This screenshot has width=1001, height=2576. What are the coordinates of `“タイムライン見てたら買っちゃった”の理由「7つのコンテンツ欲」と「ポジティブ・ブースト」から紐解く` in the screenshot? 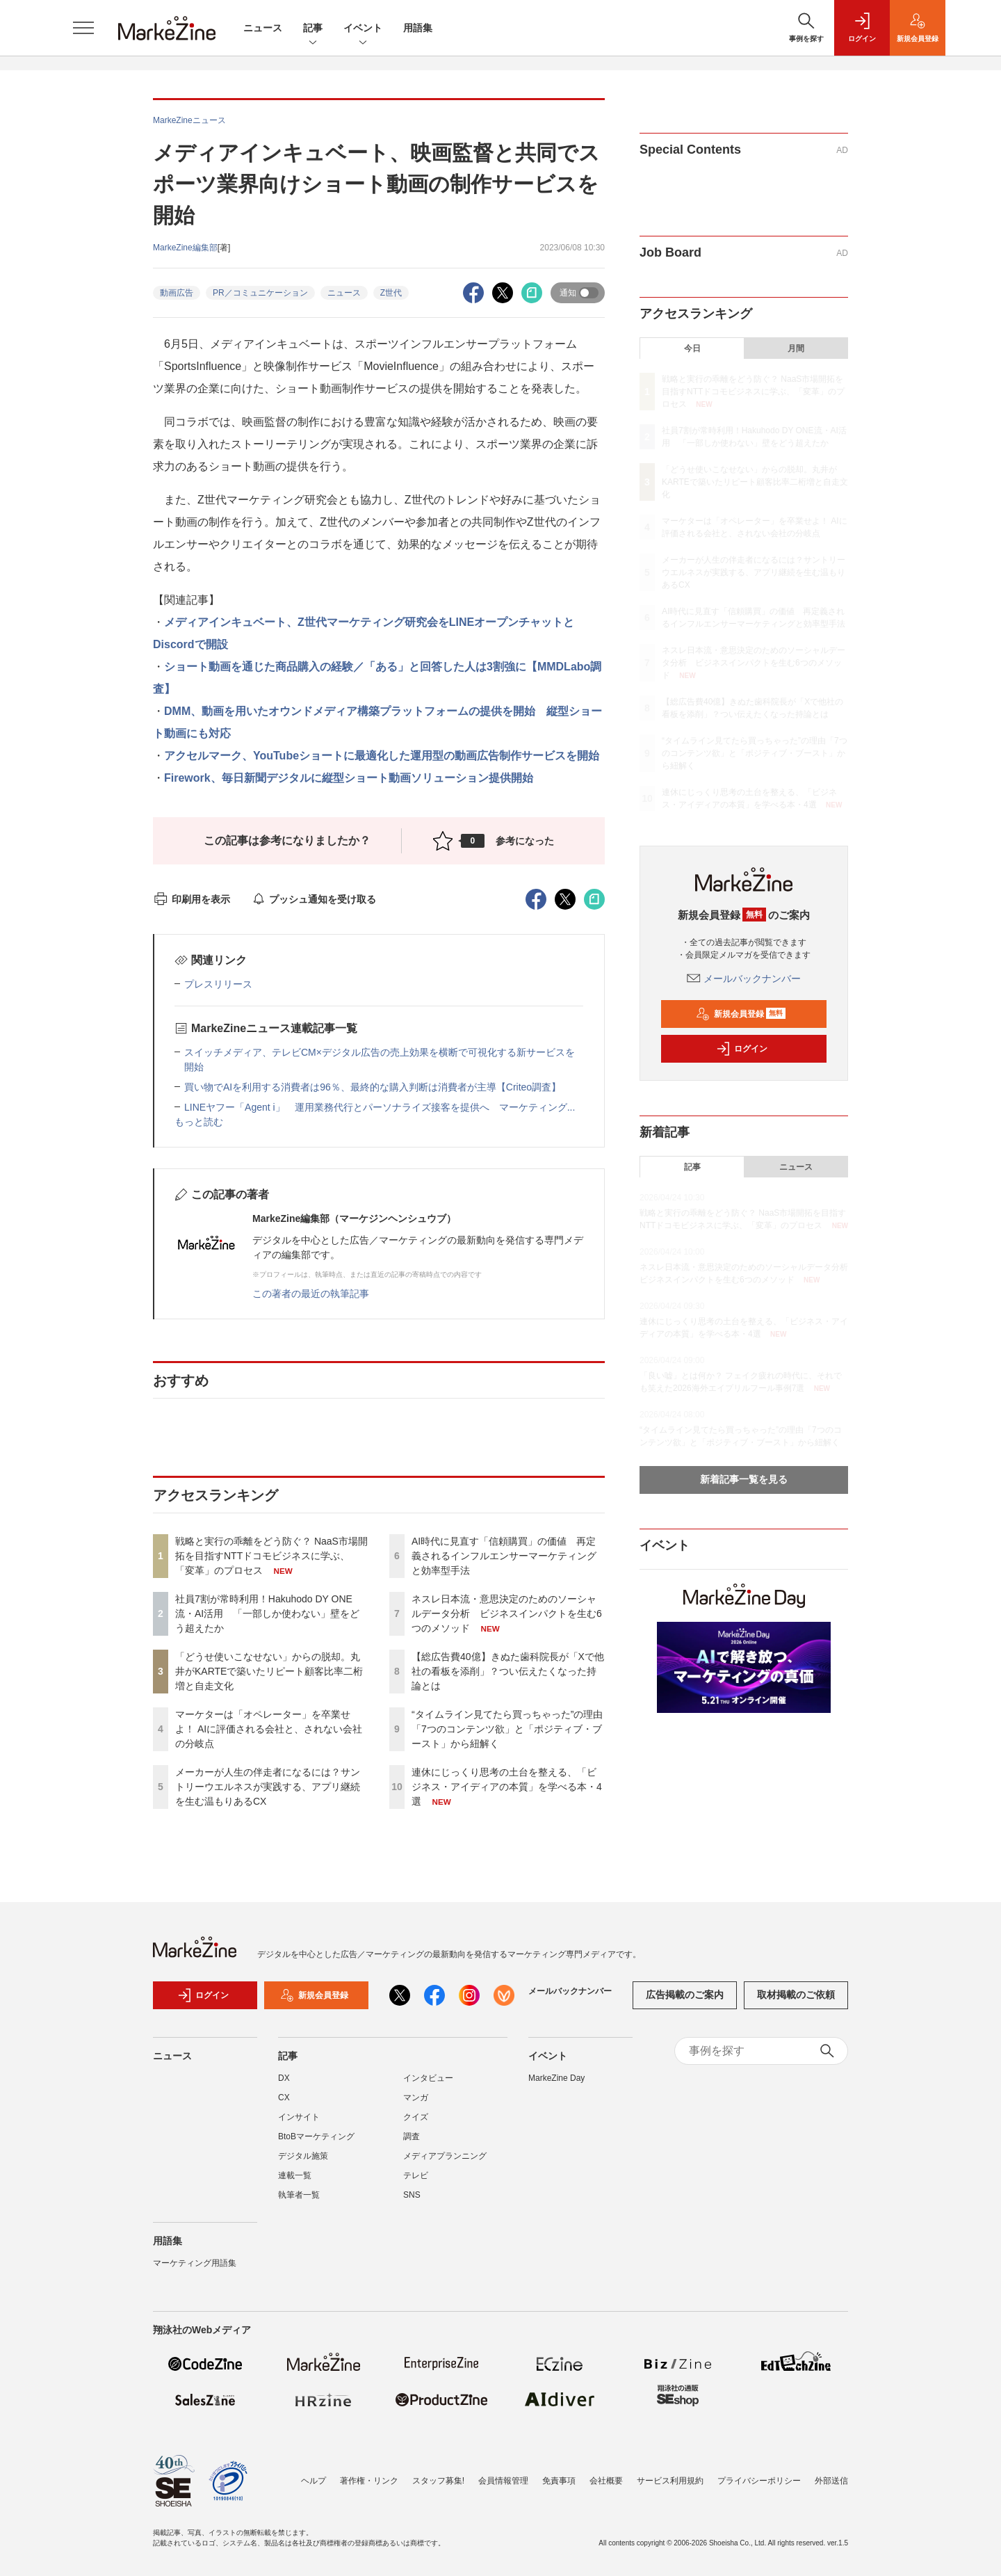 It's located at (507, 1729).